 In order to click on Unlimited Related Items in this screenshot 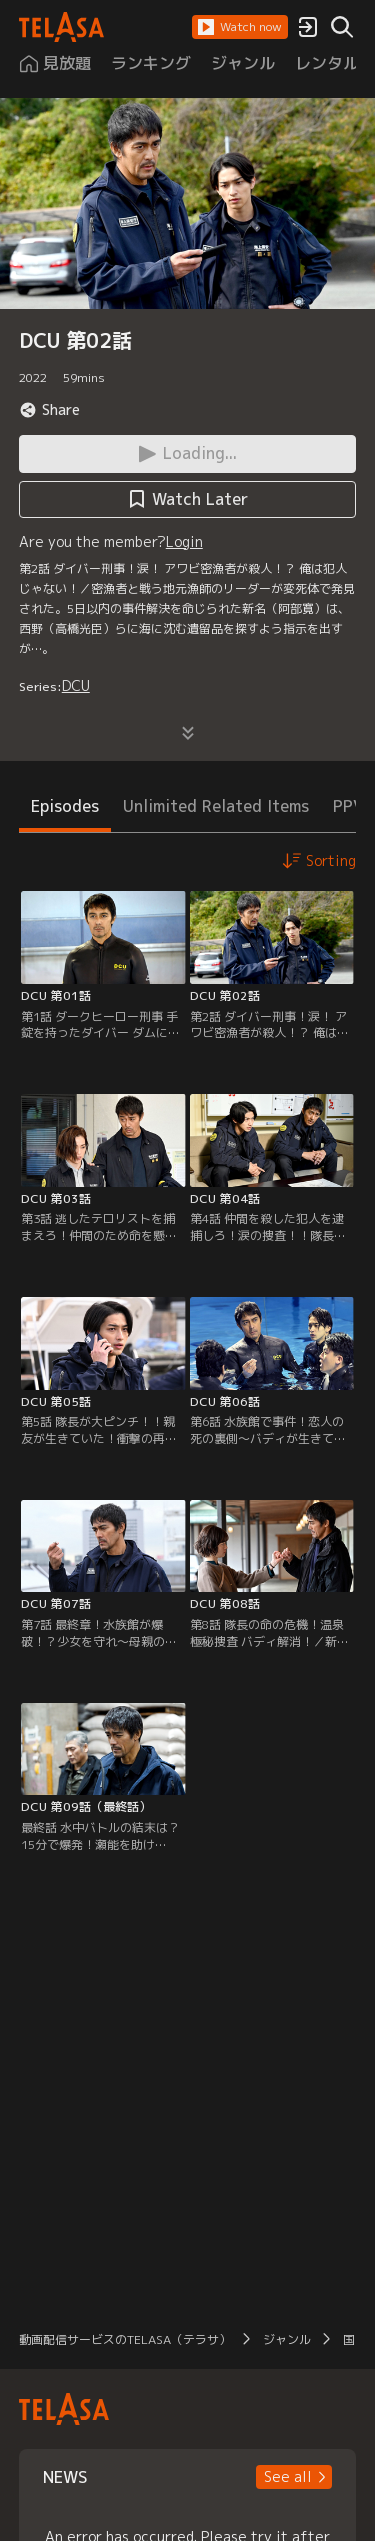, I will do `click(216, 806)`.